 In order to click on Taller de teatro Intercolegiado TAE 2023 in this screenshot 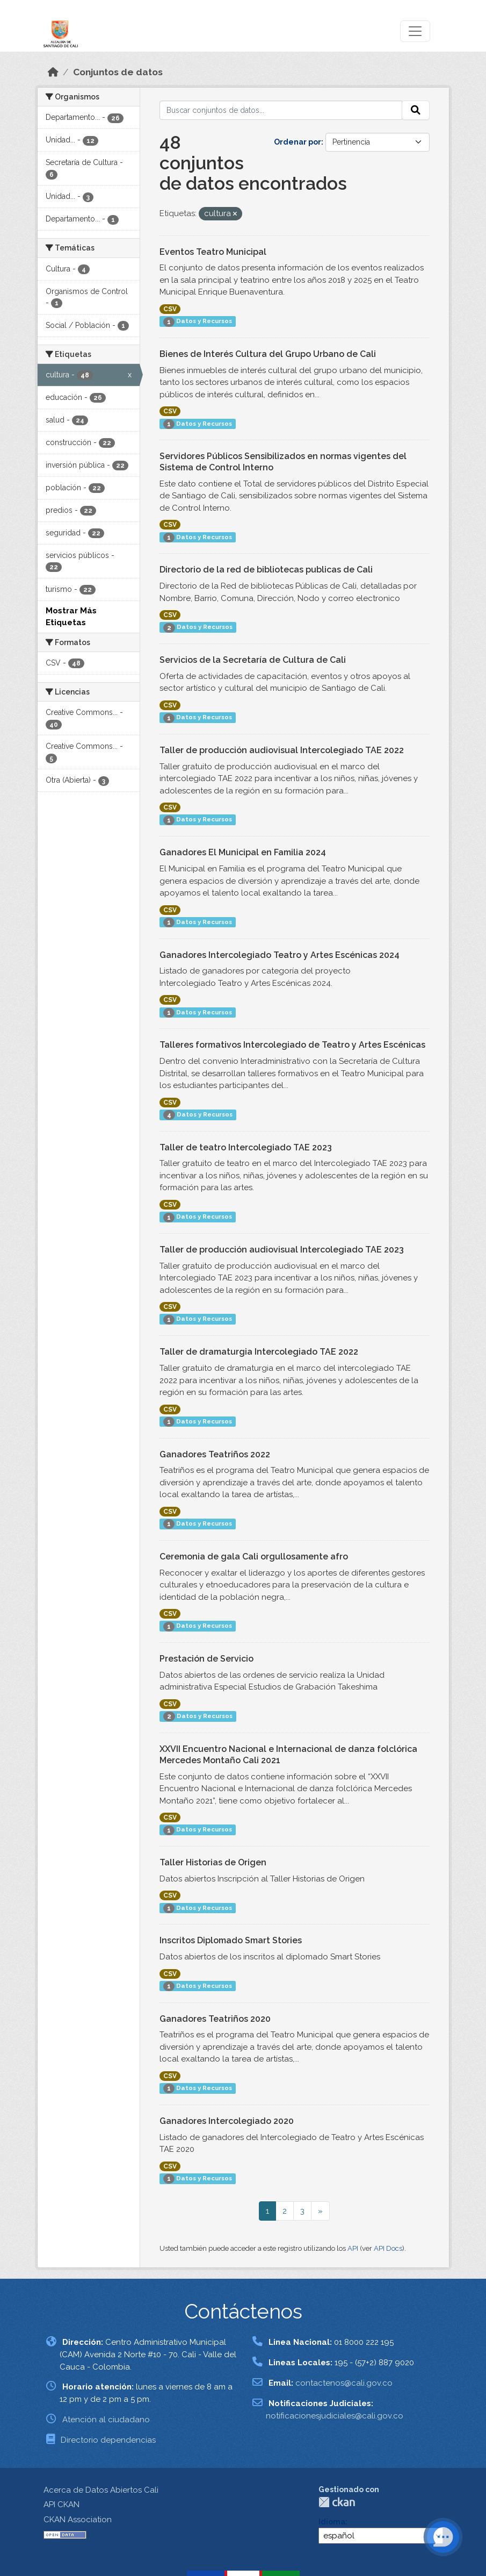, I will do `click(245, 1147)`.